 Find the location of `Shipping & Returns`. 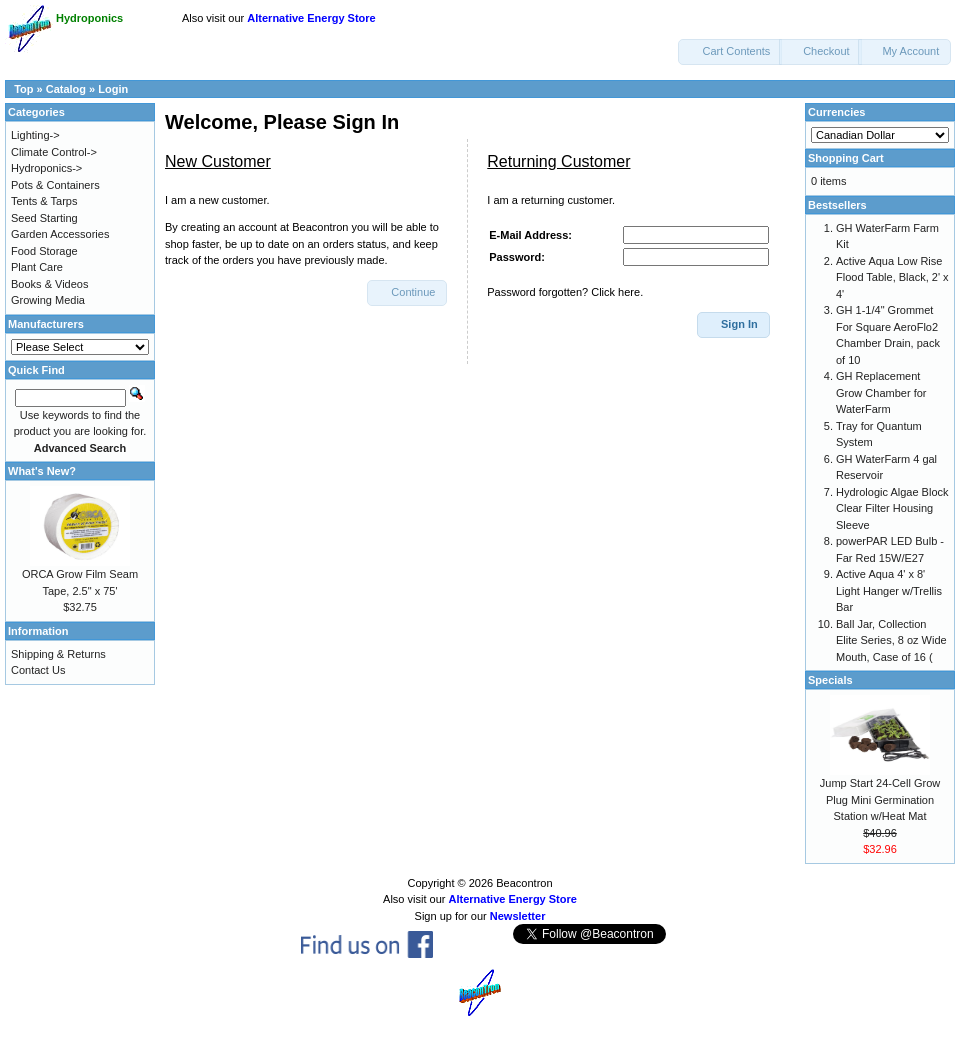

Shipping & Returns is located at coordinates (58, 654).